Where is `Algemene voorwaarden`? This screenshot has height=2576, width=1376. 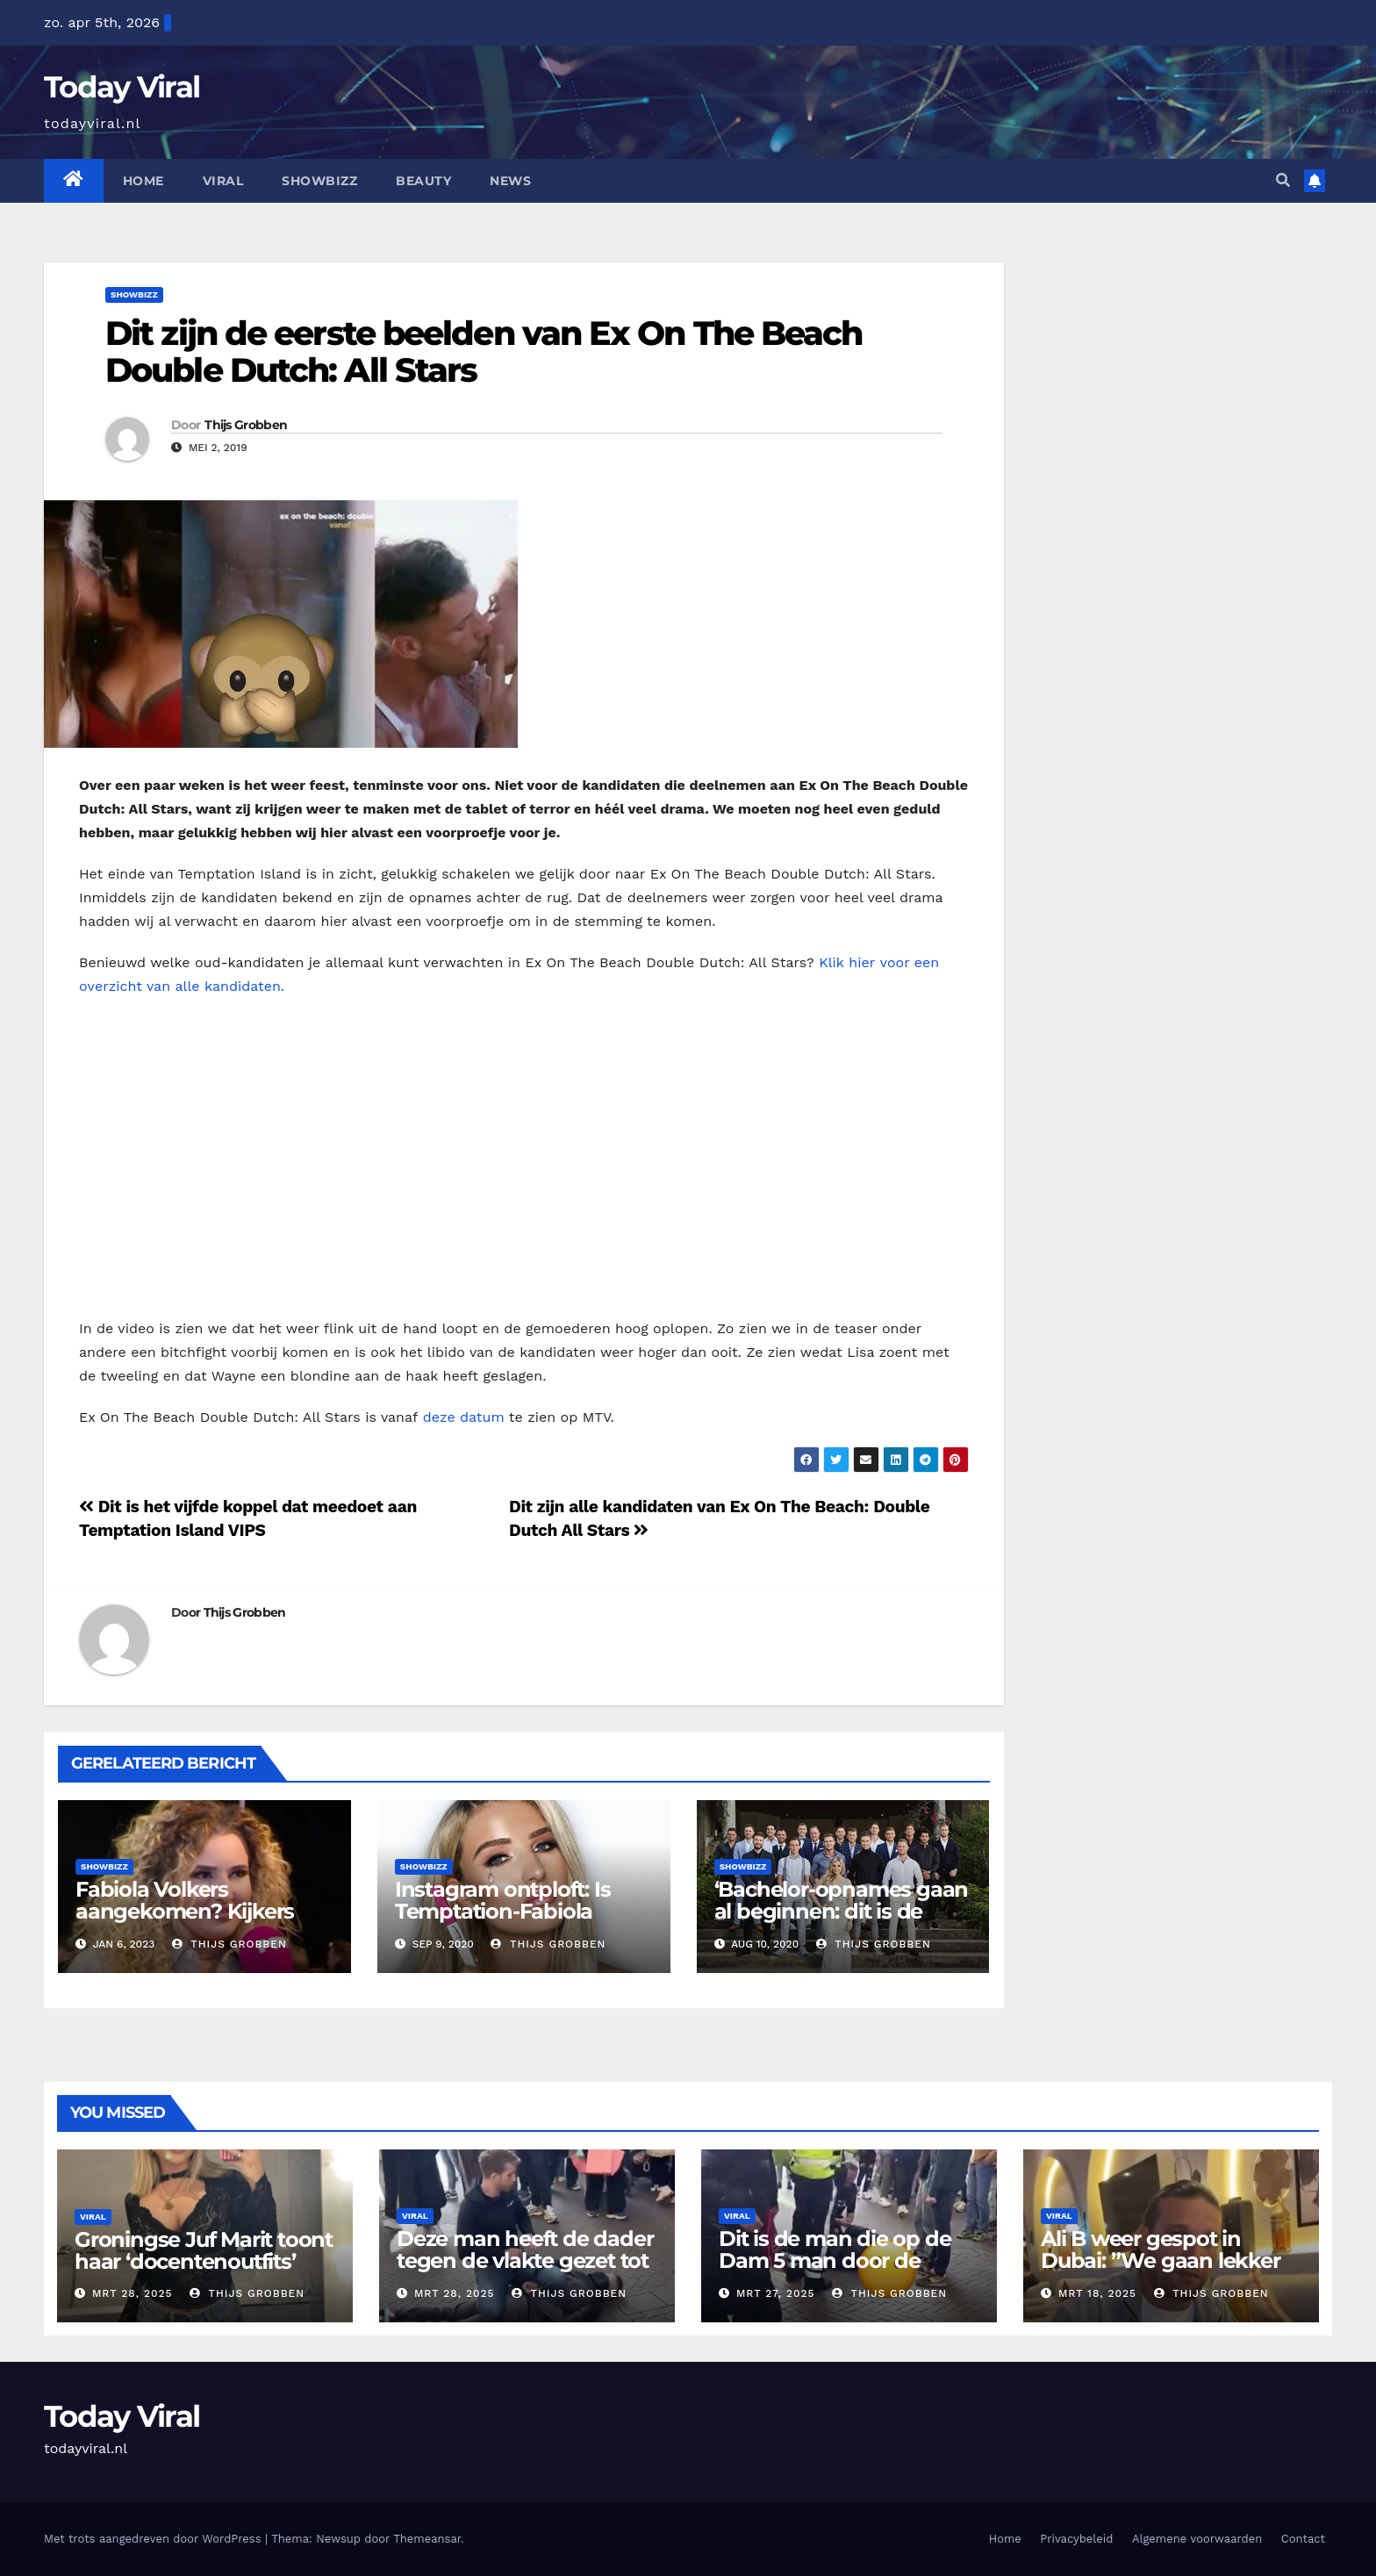
Algemene voorwaarden is located at coordinates (1197, 2538).